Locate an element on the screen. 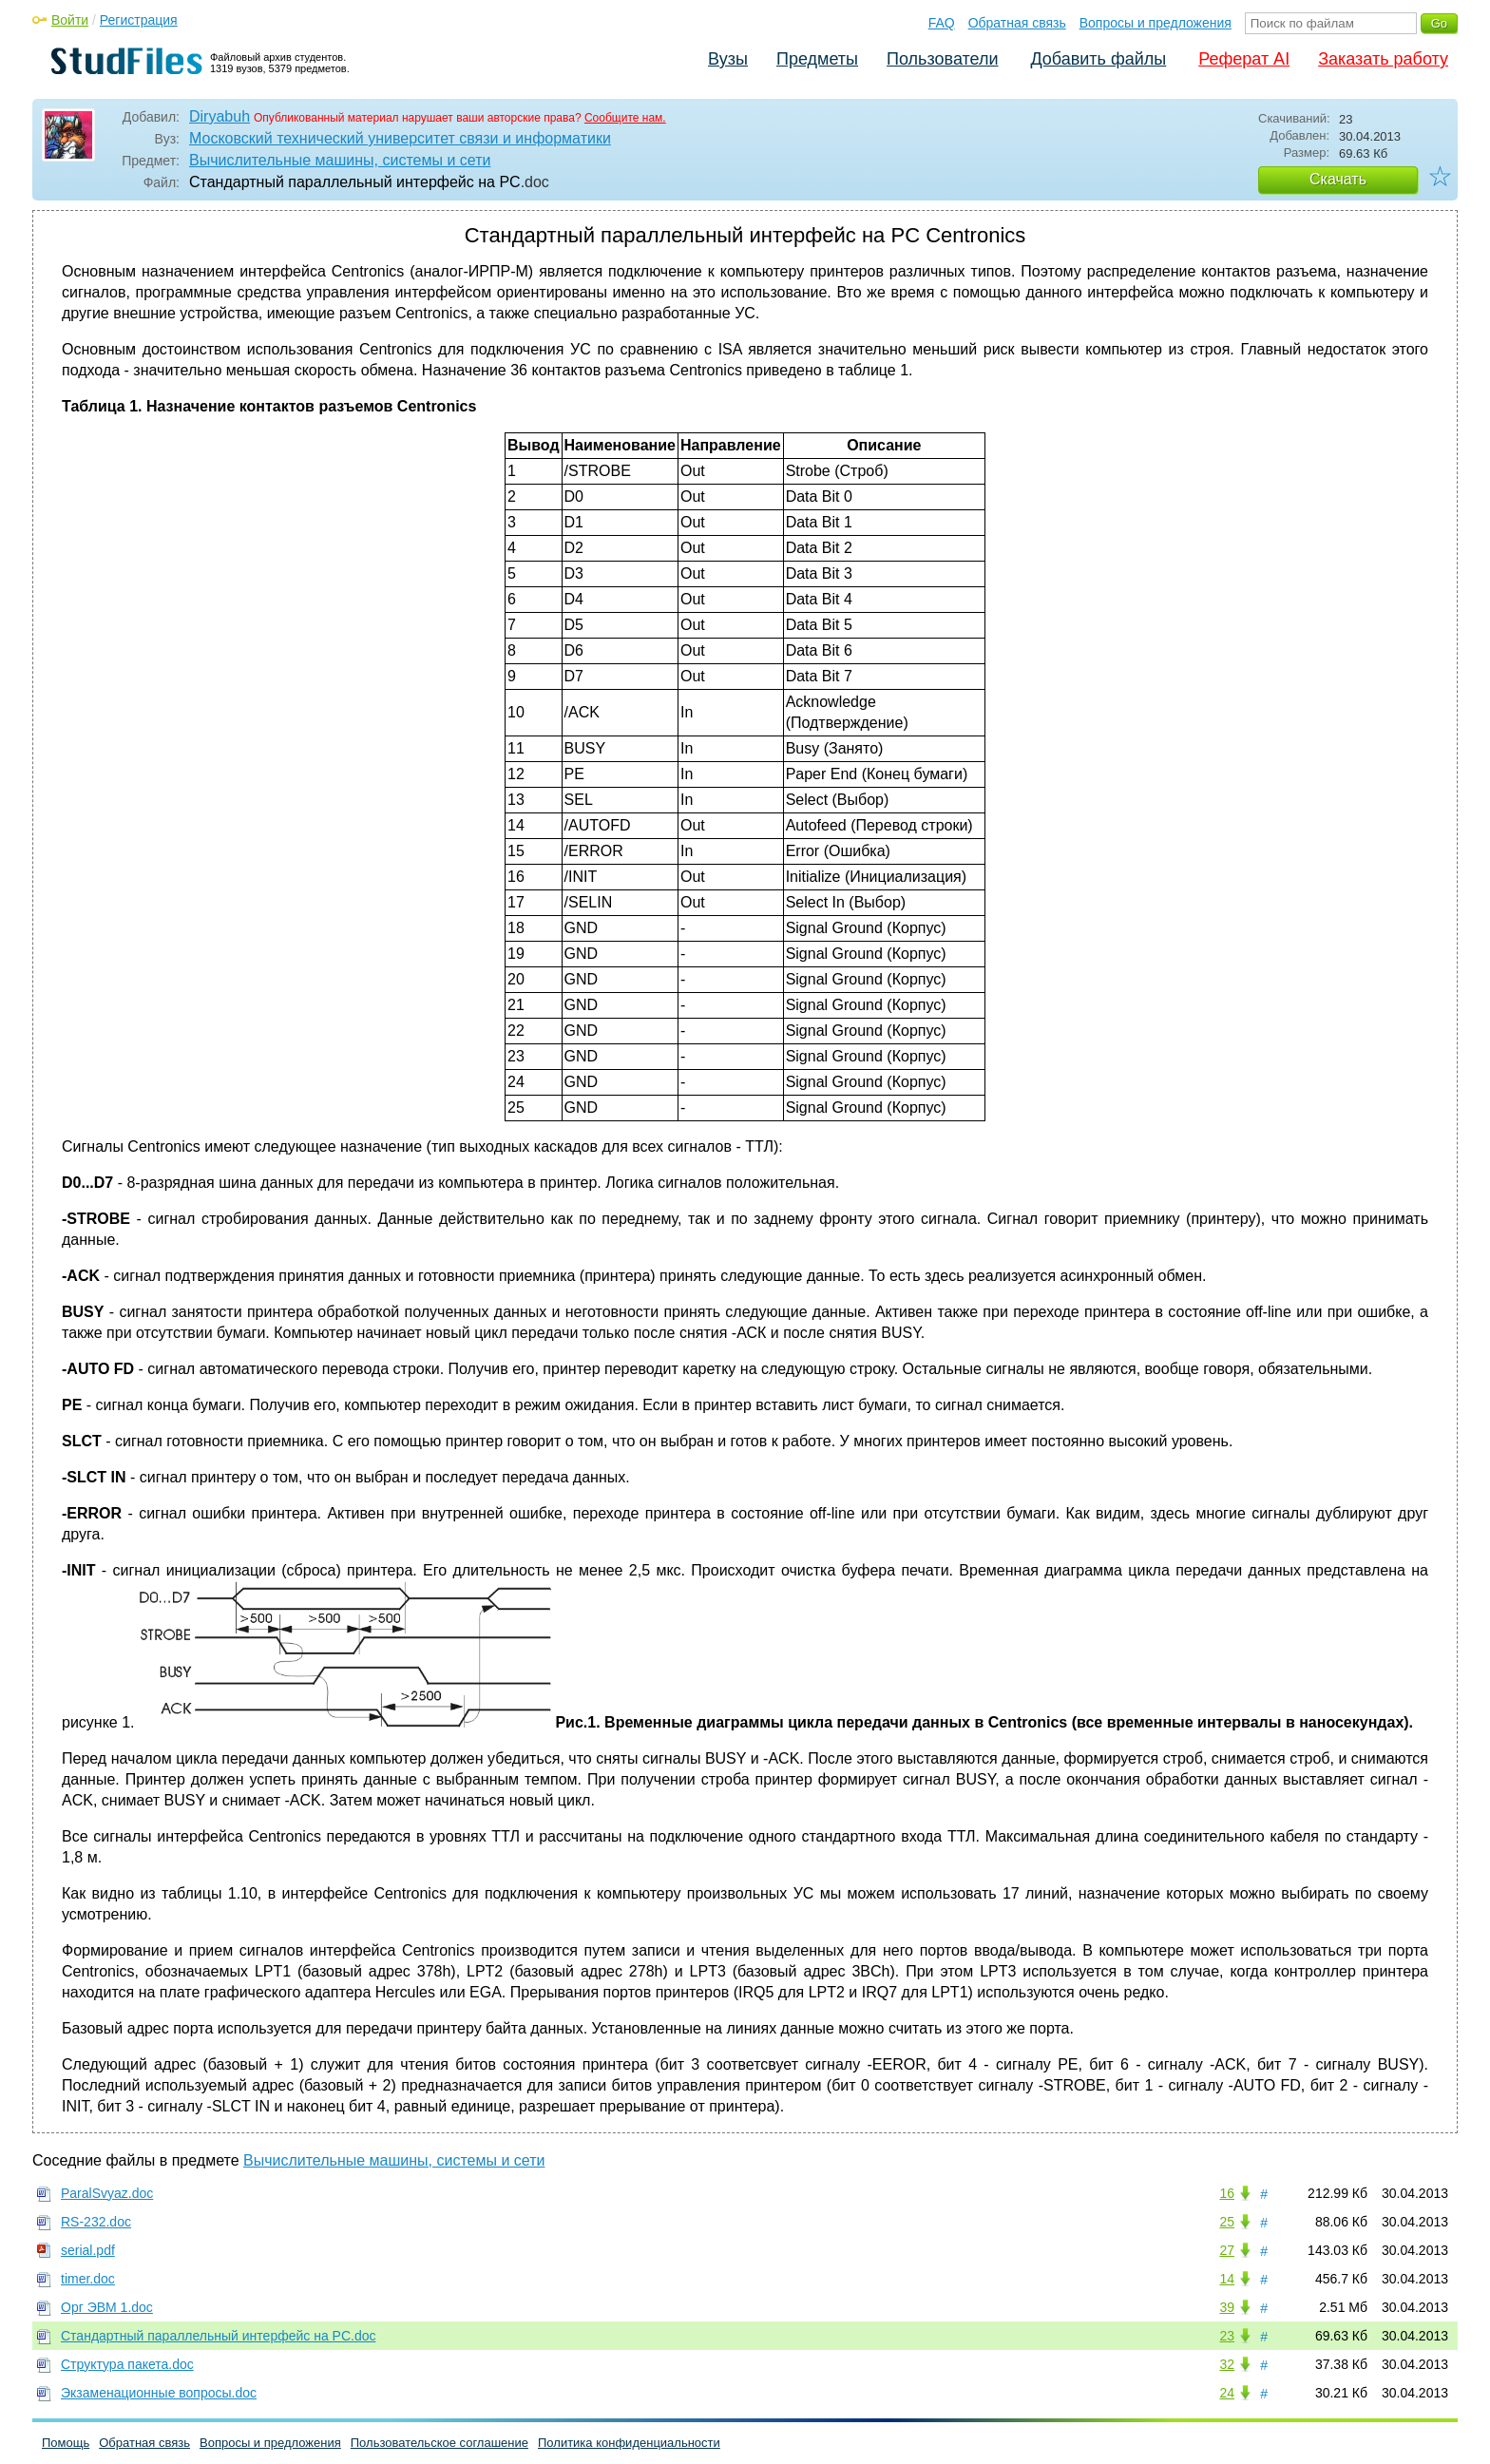  Структура пакета.doc is located at coordinates (127, 2364).